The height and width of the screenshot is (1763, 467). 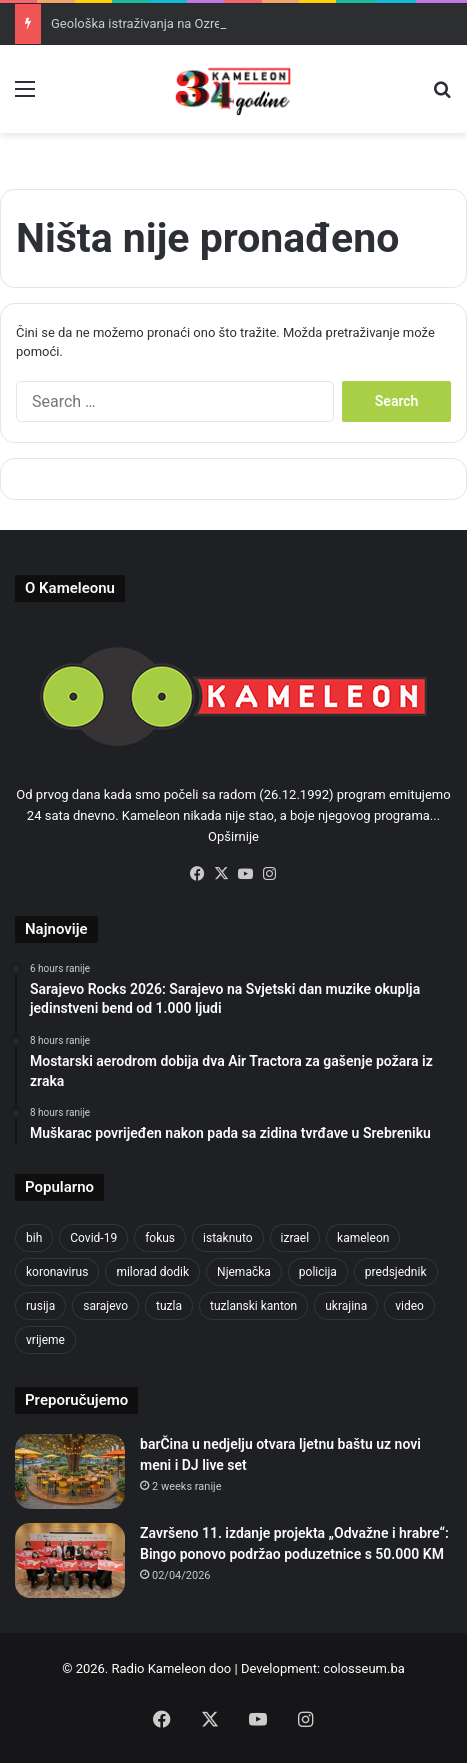 I want to click on tuzla [tuzla (2,921 items)], so click(x=169, y=1306).